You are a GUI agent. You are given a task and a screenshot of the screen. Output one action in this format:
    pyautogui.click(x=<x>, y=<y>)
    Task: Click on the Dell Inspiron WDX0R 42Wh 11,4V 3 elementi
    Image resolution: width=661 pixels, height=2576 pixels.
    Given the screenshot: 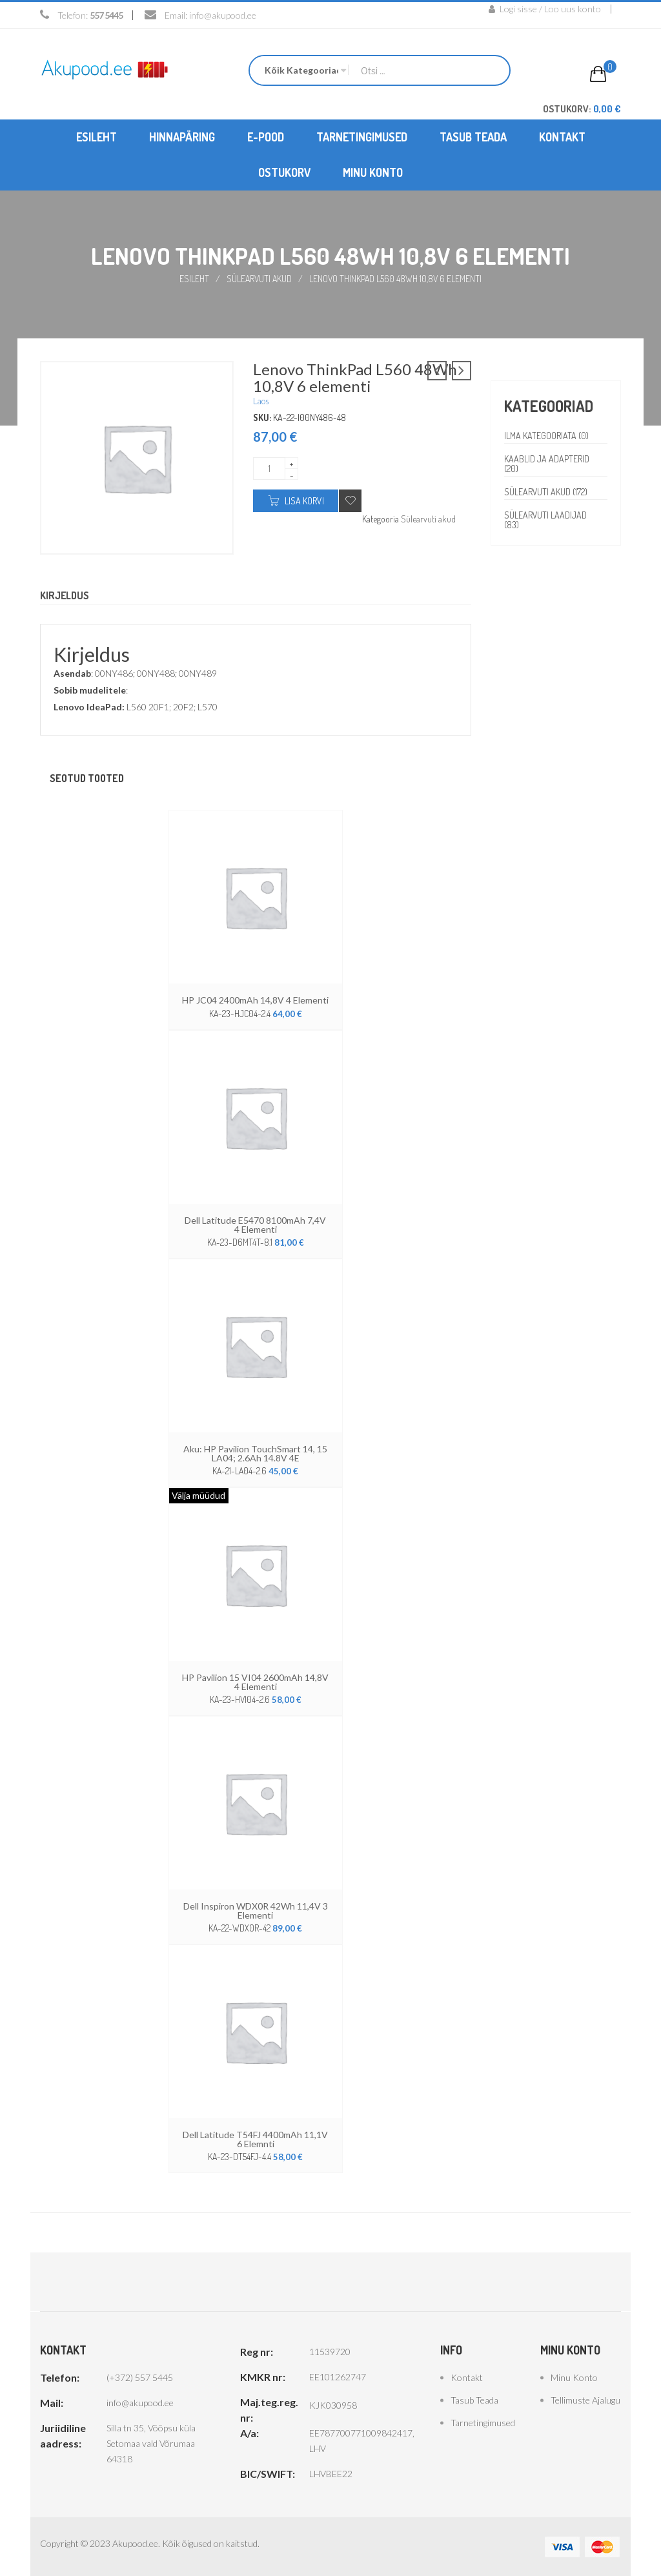 What is the action you would take?
    pyautogui.click(x=255, y=1910)
    